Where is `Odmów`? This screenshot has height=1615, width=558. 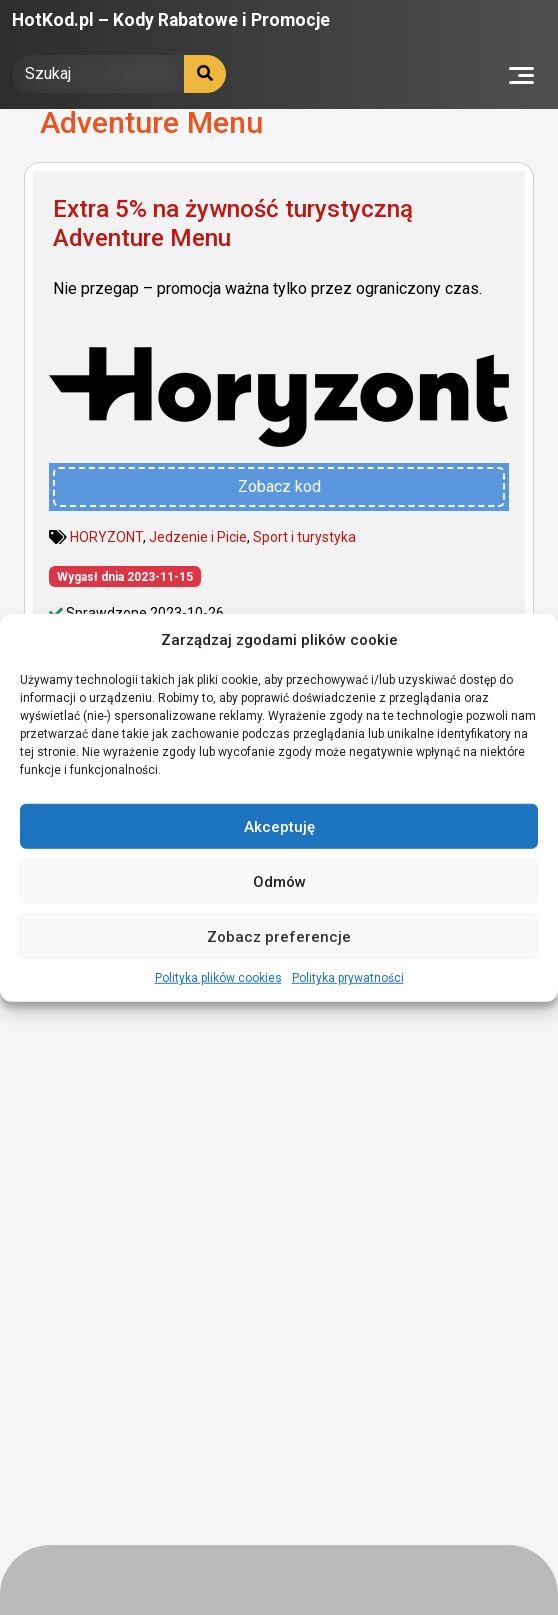
Odmów is located at coordinates (279, 881).